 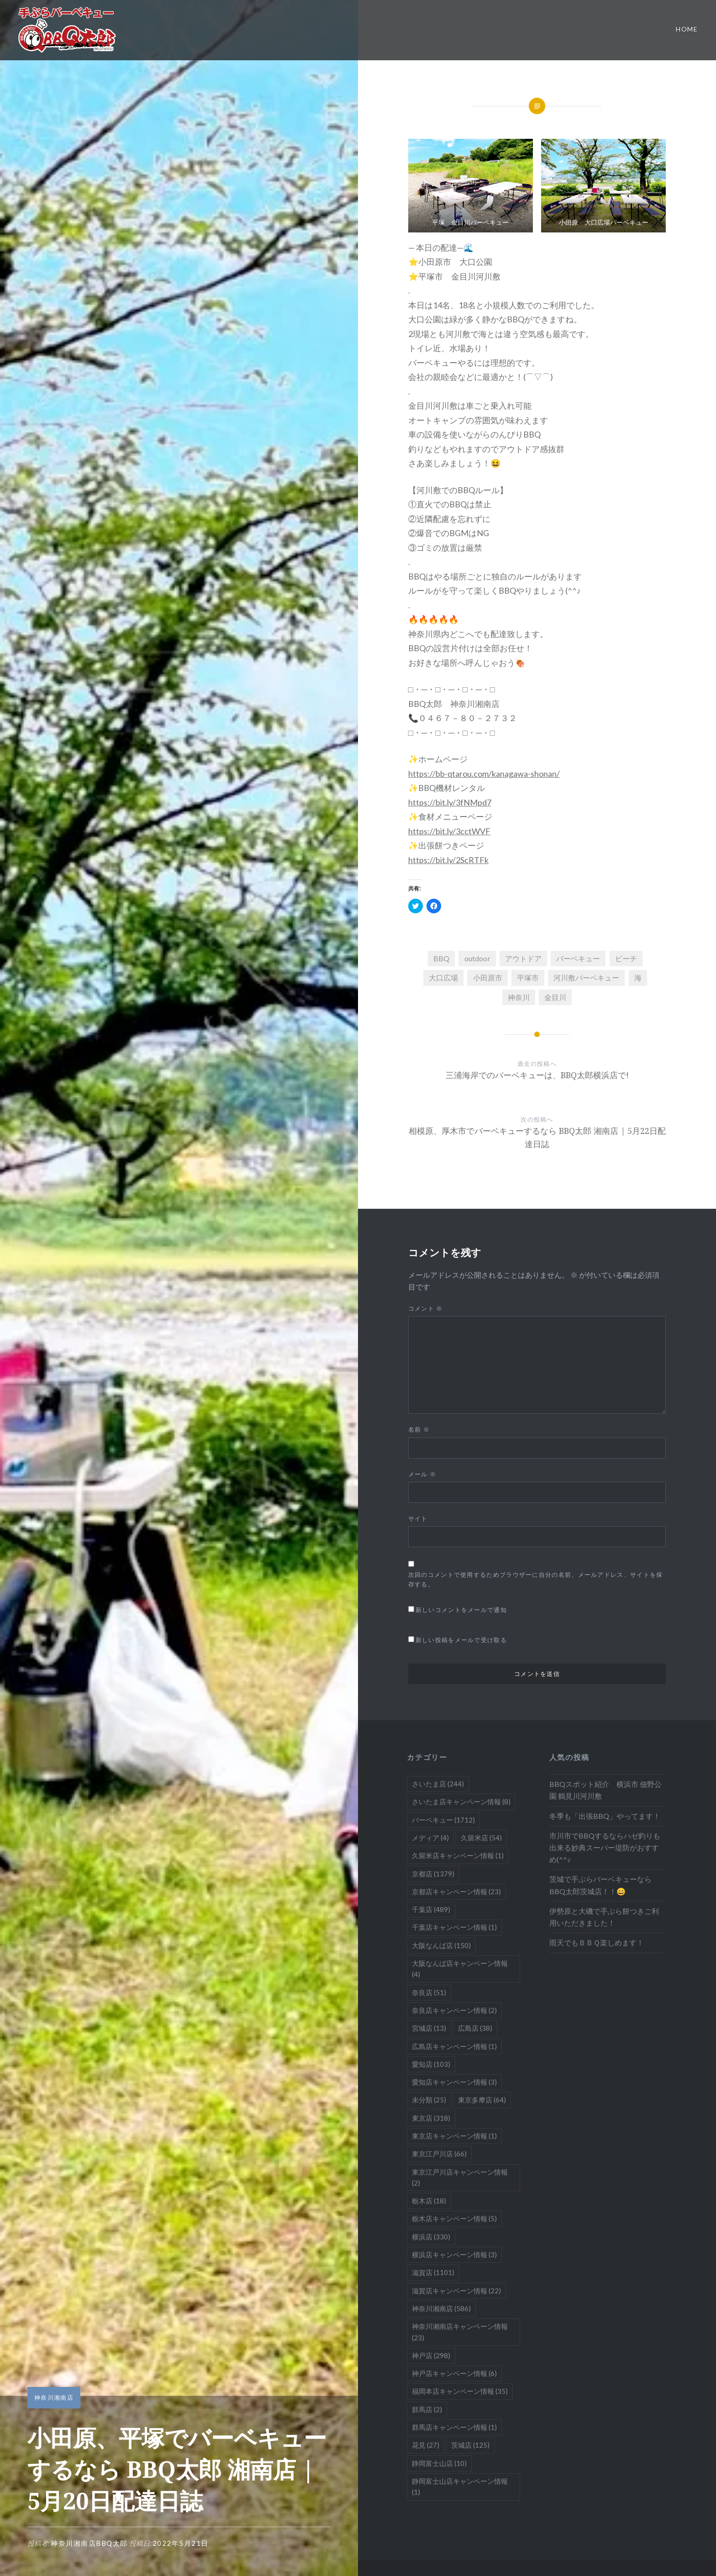 What do you see at coordinates (458, 1855) in the screenshot?
I see `久留米店キャンペーン情報 [久留米店キャンペーン情報 (1個の項目)]` at bounding box center [458, 1855].